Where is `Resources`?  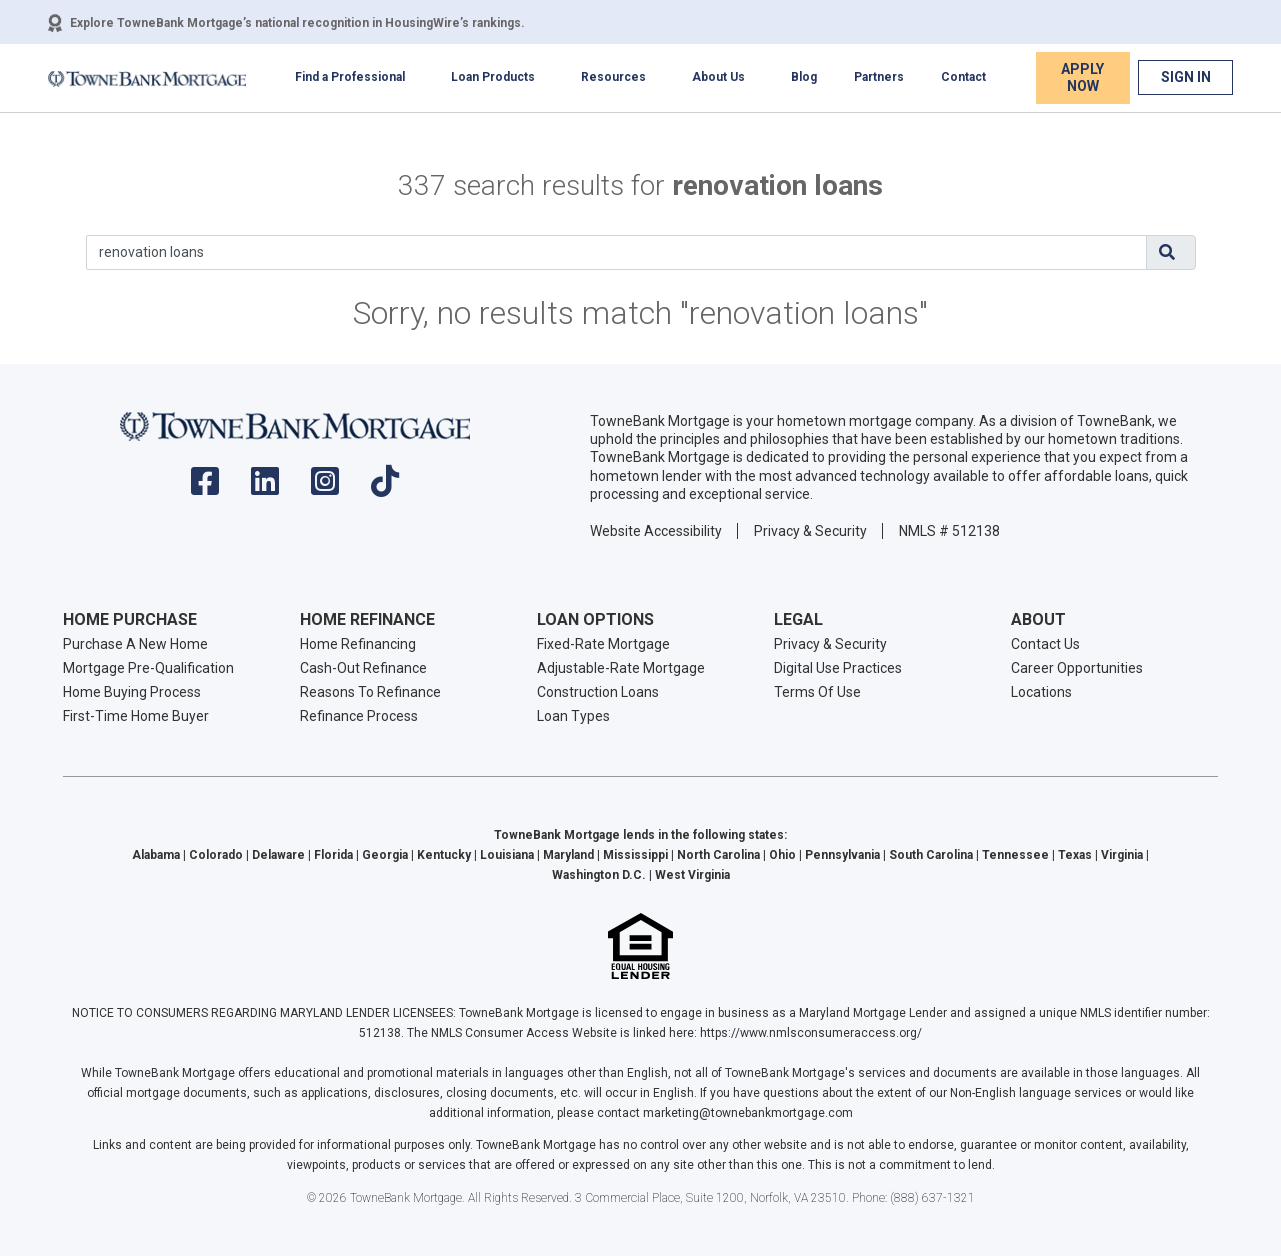 Resources is located at coordinates (613, 77).